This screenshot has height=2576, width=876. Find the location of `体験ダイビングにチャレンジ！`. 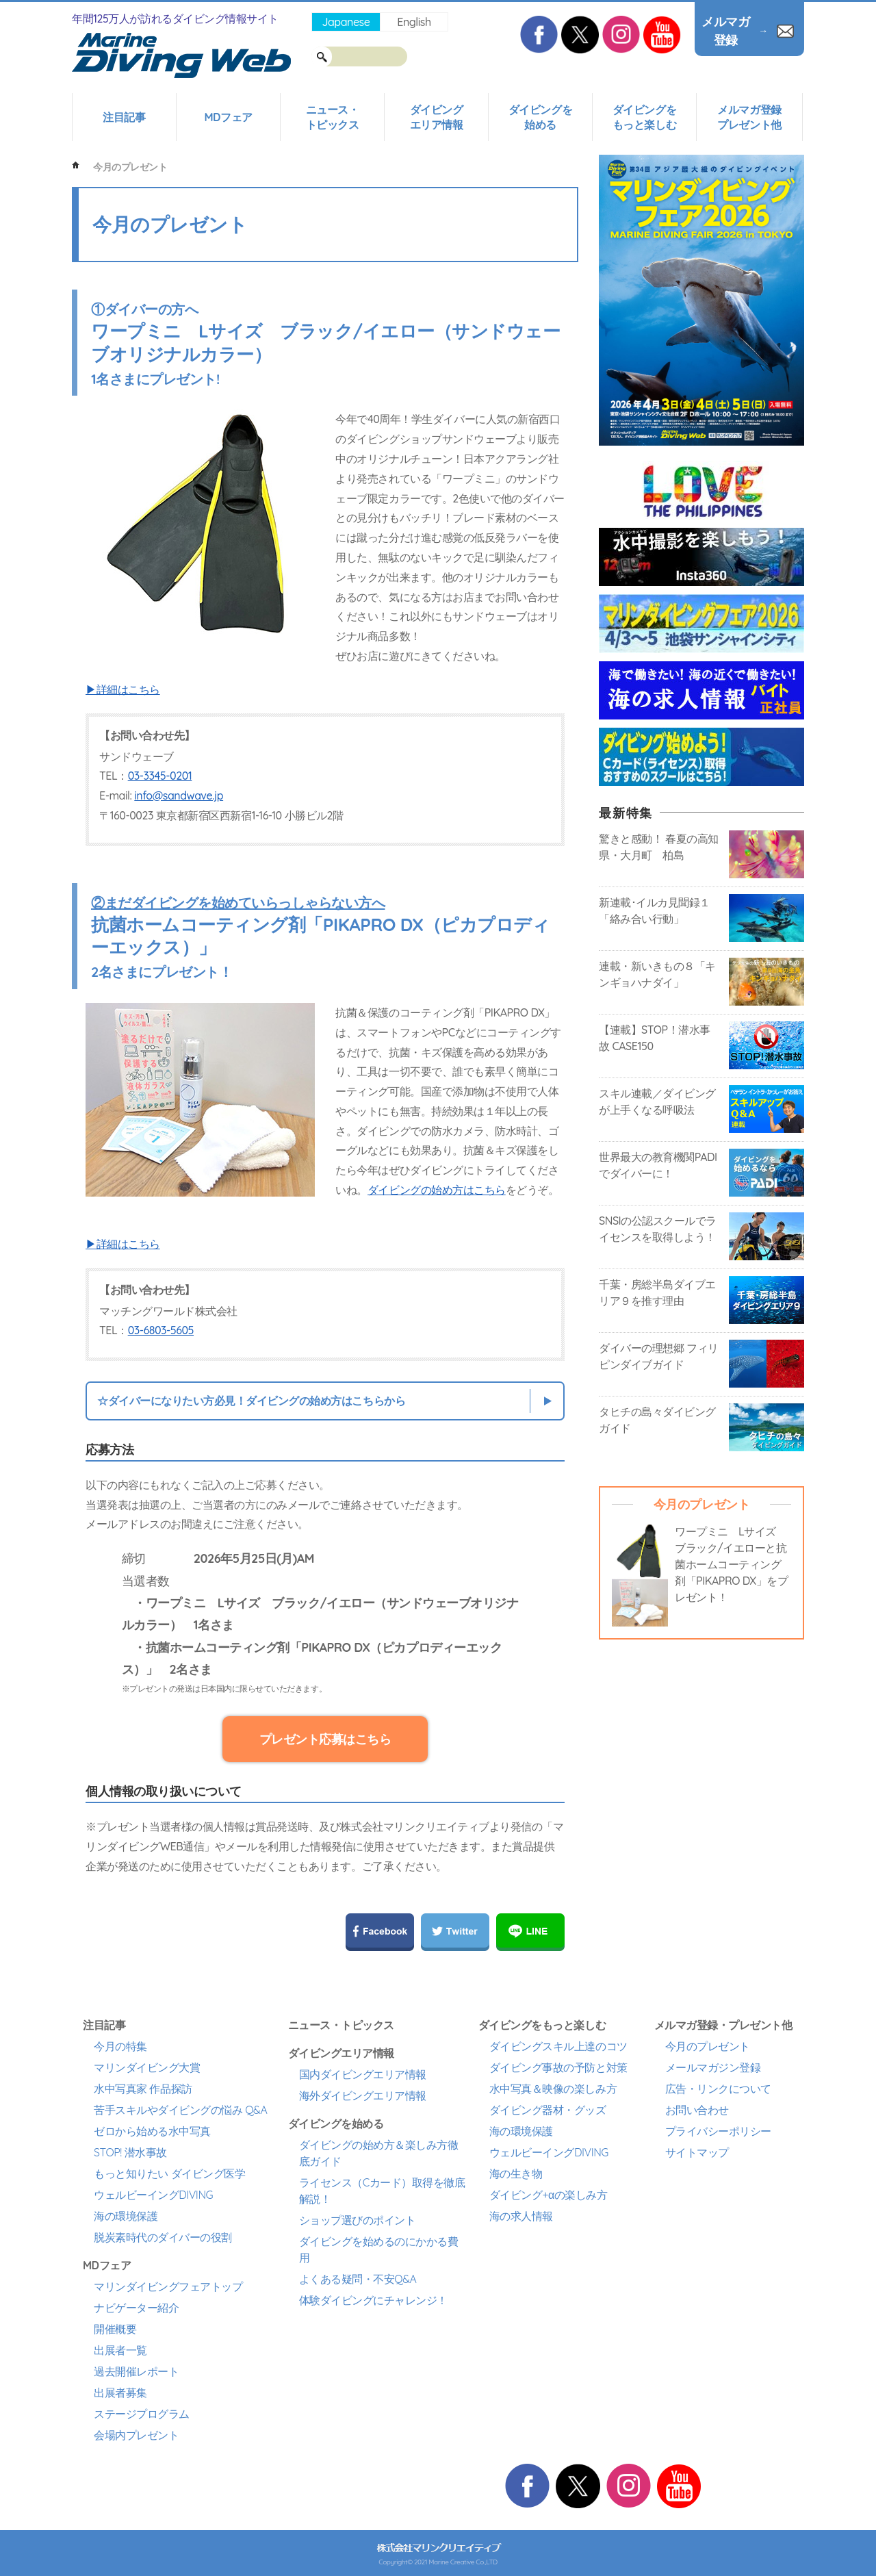

体験ダイビングにチャレンジ！ is located at coordinates (373, 2300).